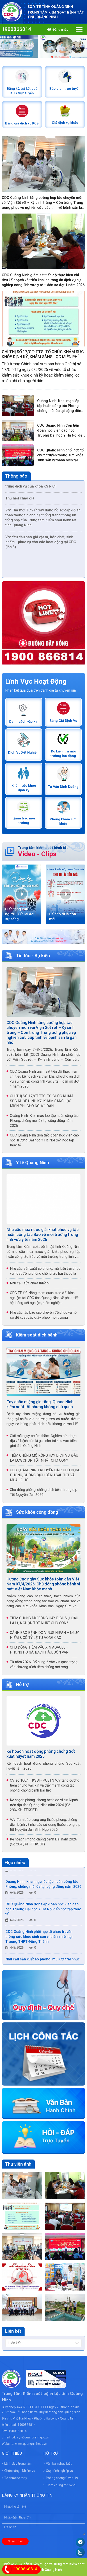 Image resolution: width=87 pixels, height=2576 pixels. What do you see at coordinates (44, 1298) in the screenshot?
I see `CDC TP Đà Nẵng tham quan, trao đổi kinh nghiệm tại CDC tỉnh Quảng Ninh về phát triển hệ thống xét nghiệm, kiểm nghiệm` at bounding box center [44, 1298].